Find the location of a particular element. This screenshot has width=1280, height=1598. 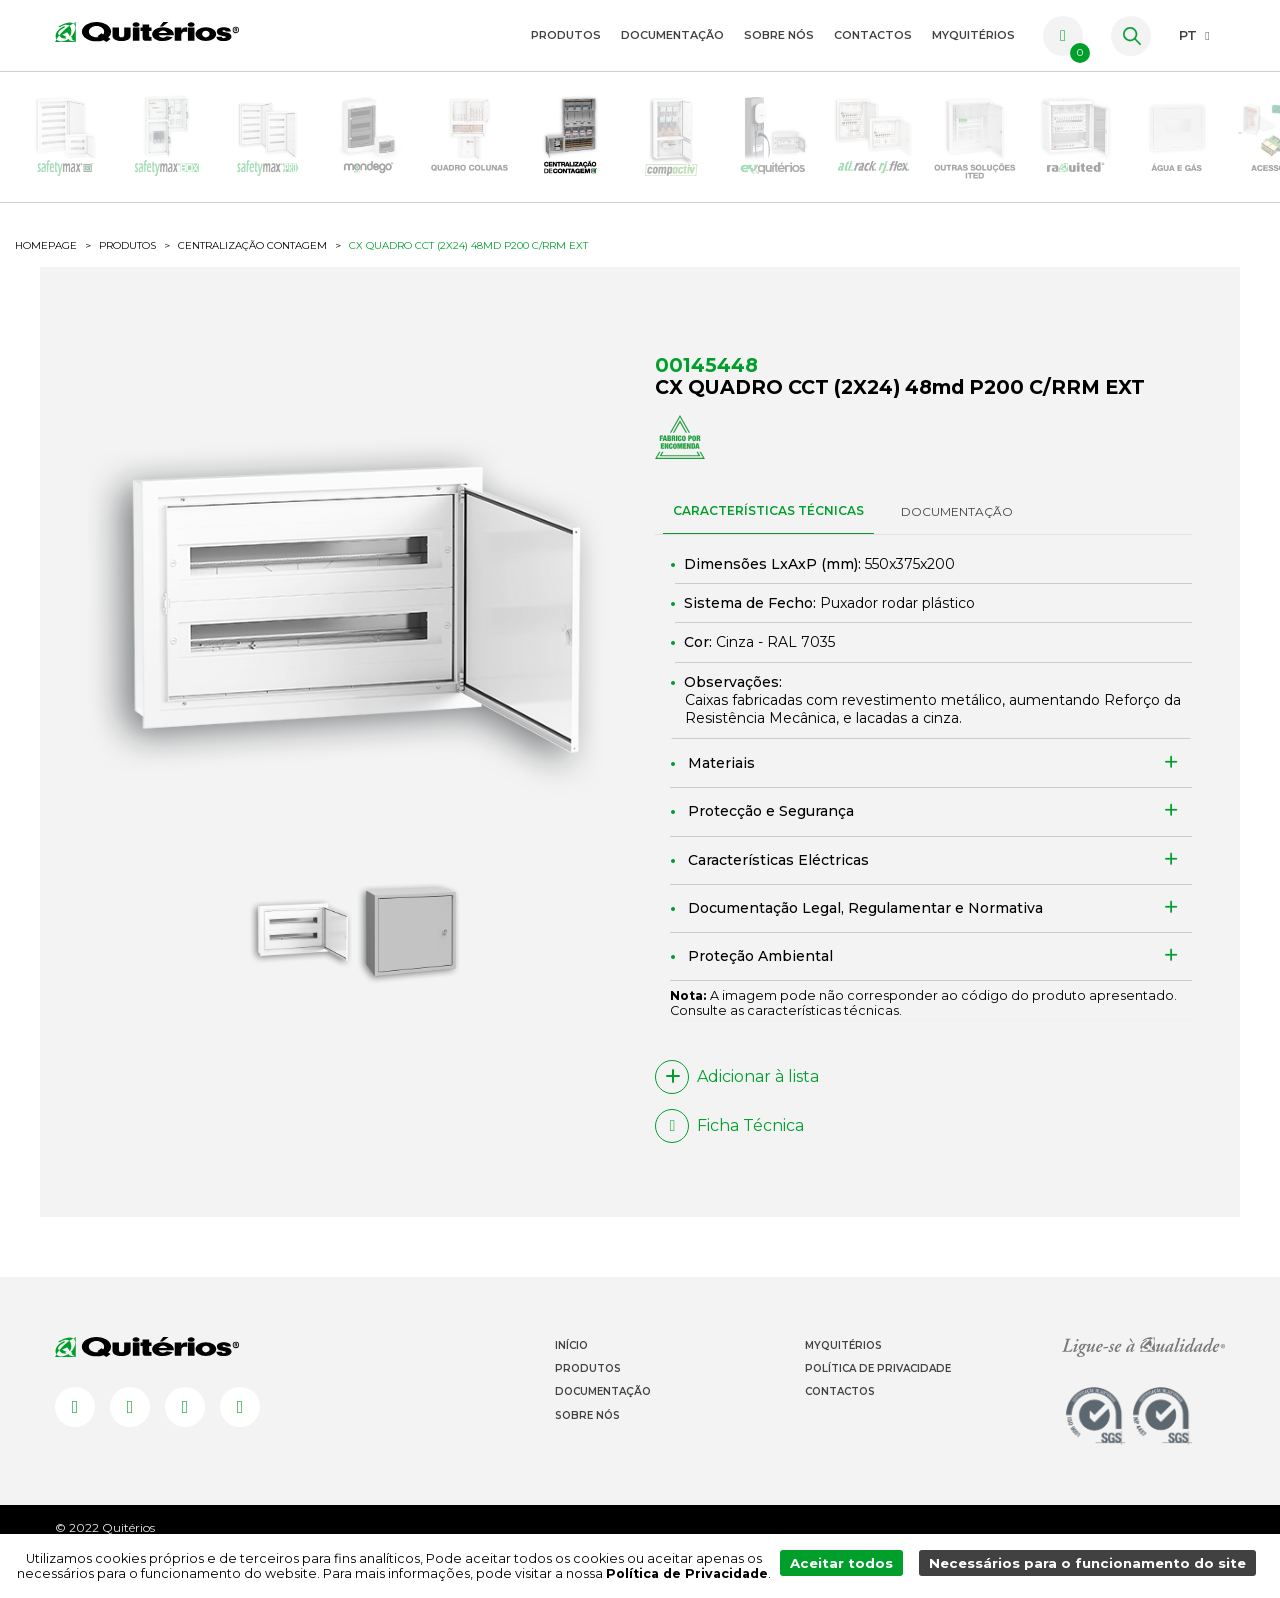

Ficha Técnica is located at coordinates (729, 1155).